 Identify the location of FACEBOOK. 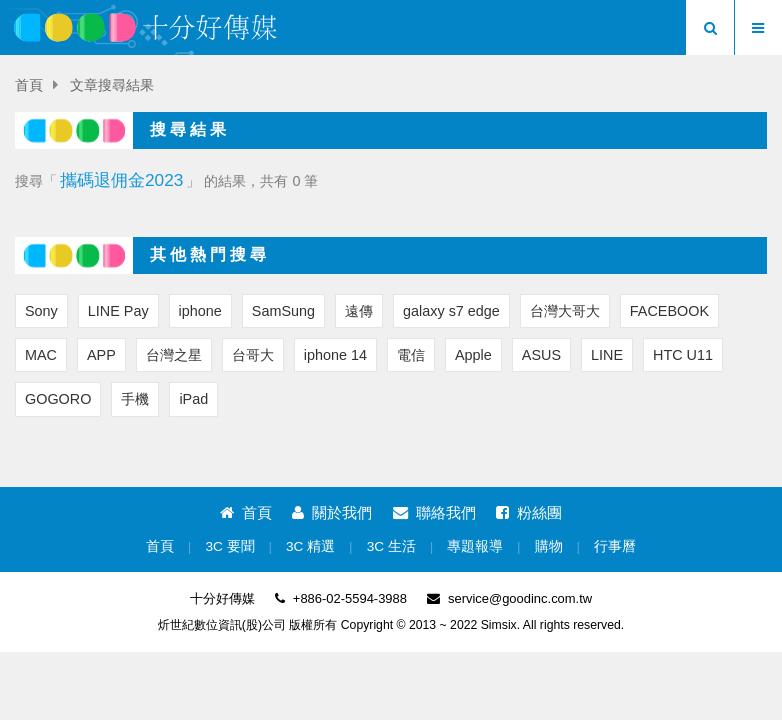
(669, 311).